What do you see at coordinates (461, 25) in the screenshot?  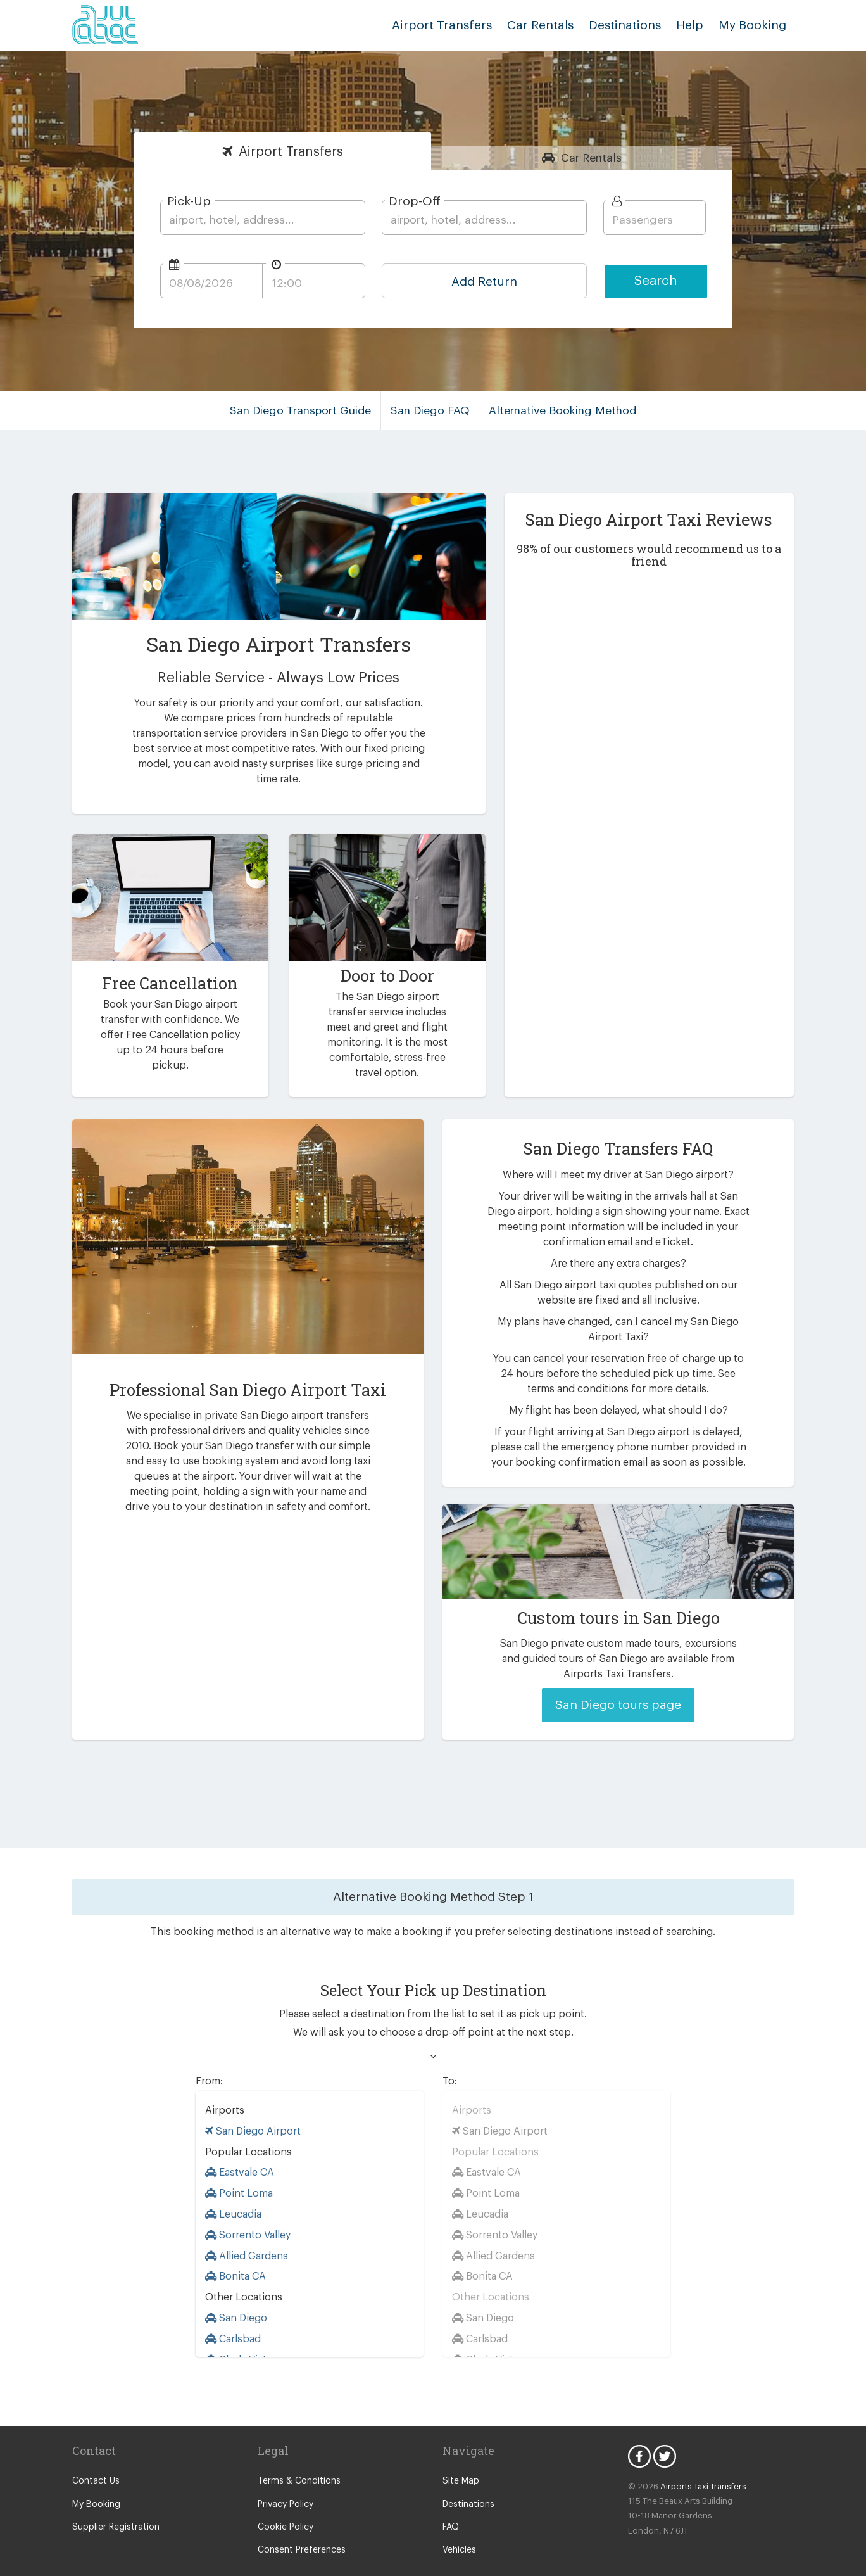 I see `Airport Transfers` at bounding box center [461, 25].